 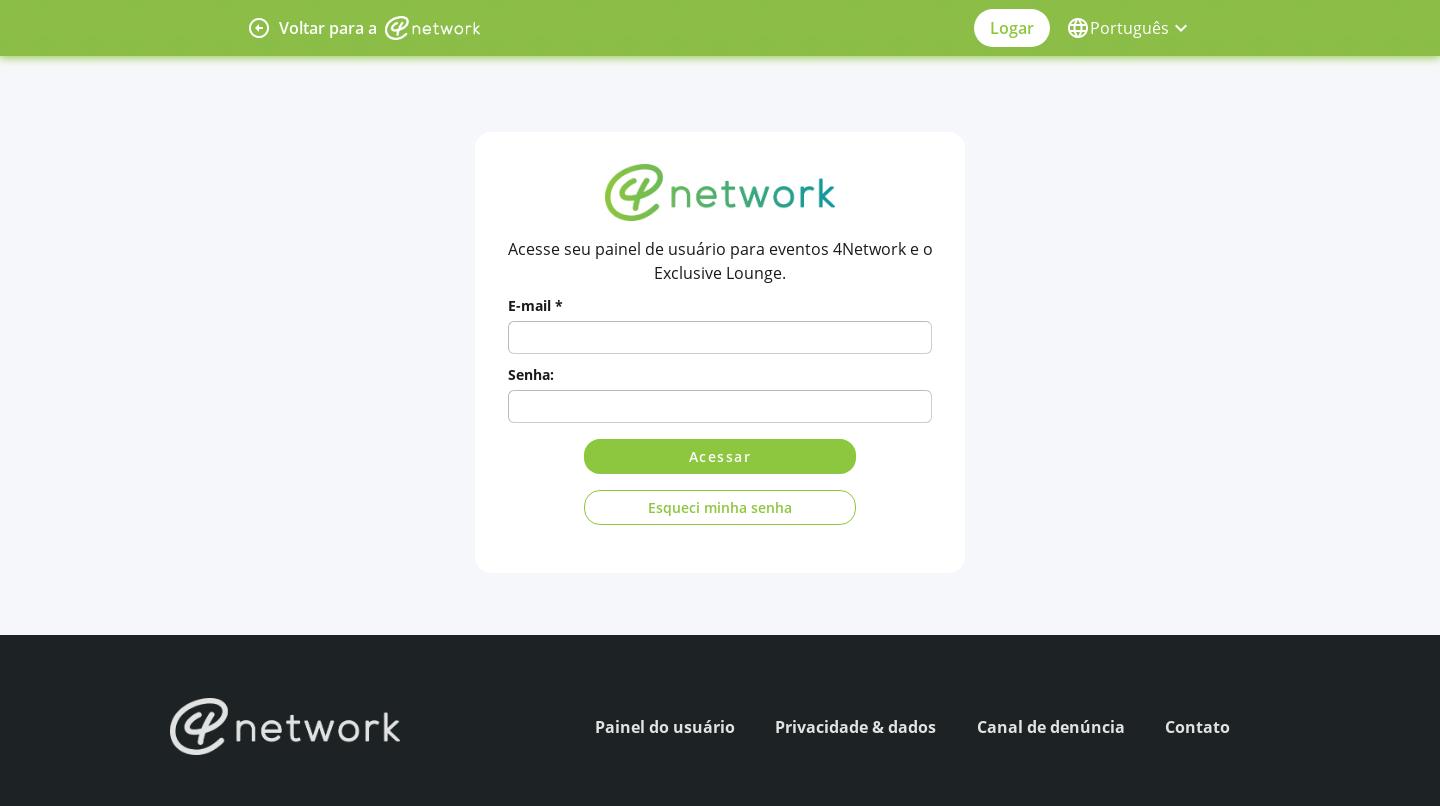 What do you see at coordinates (665, 727) in the screenshot?
I see `Painel do usuário` at bounding box center [665, 727].